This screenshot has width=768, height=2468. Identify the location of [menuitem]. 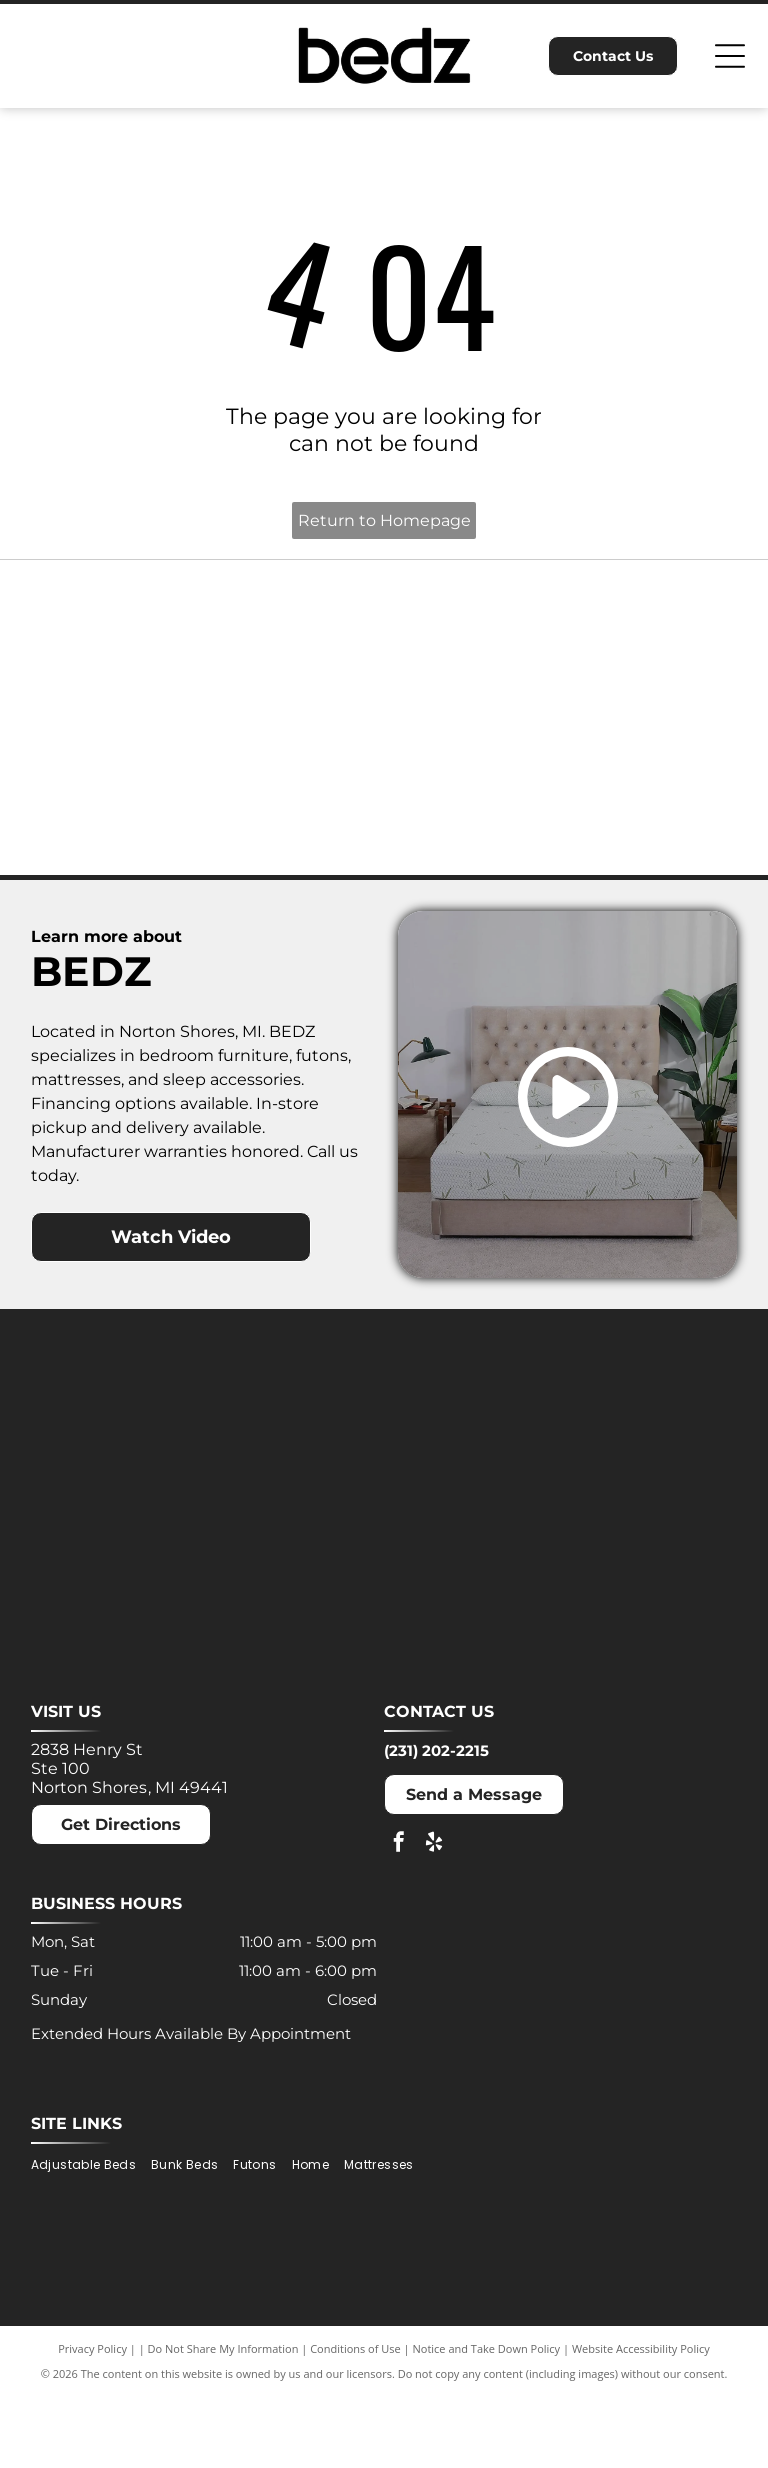
(91, 2237).